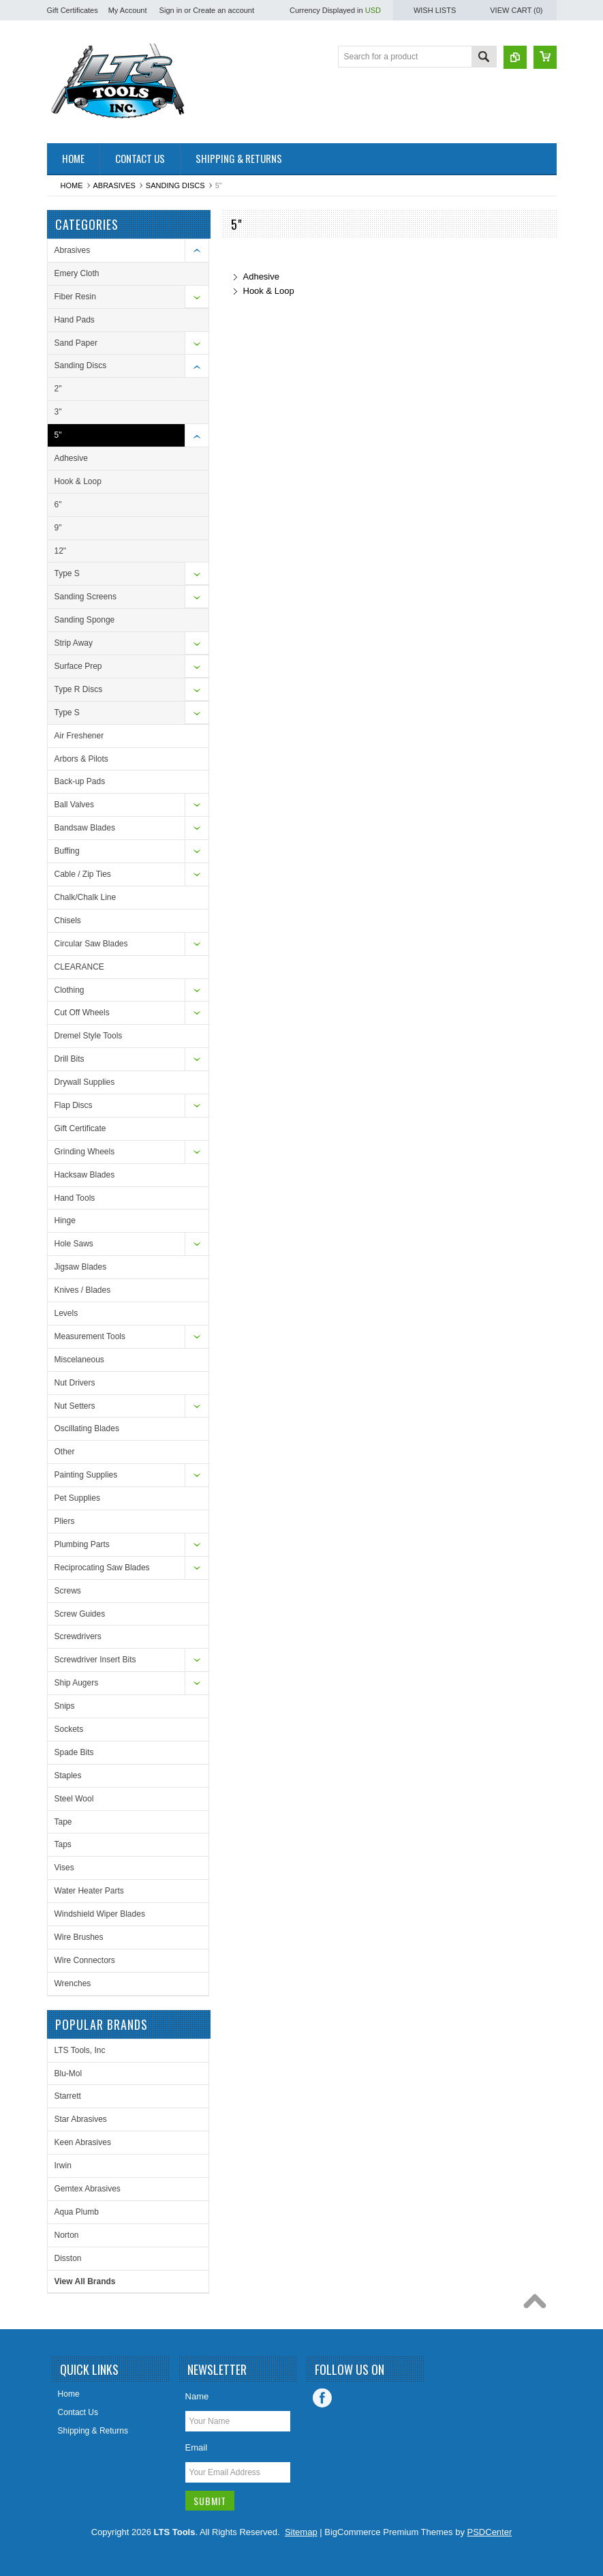  I want to click on Type R Discs, so click(79, 689).